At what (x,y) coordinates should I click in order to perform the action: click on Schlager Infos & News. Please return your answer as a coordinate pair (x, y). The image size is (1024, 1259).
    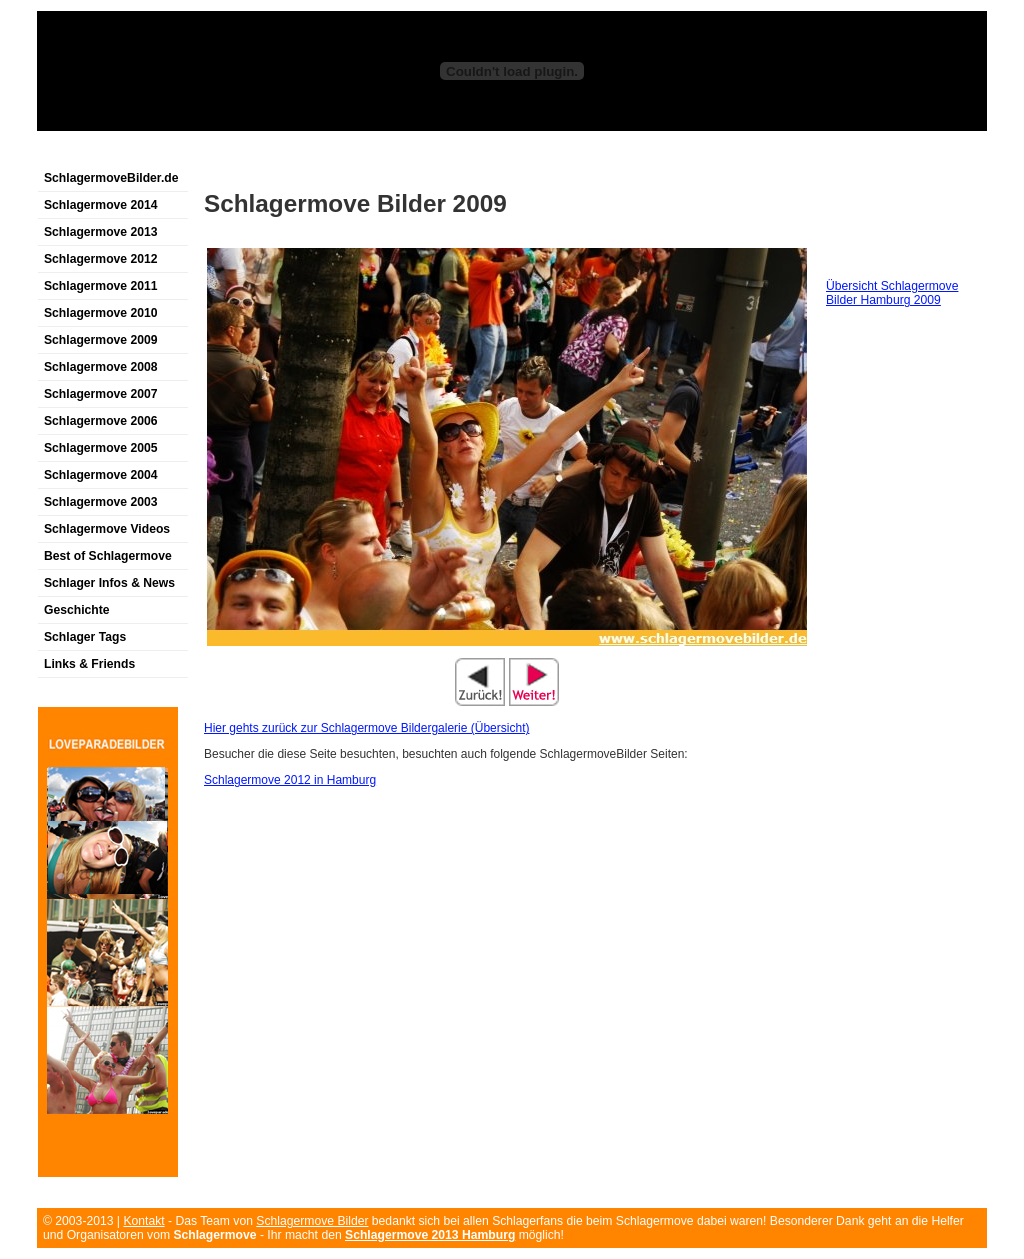
    Looking at the image, I should click on (109, 583).